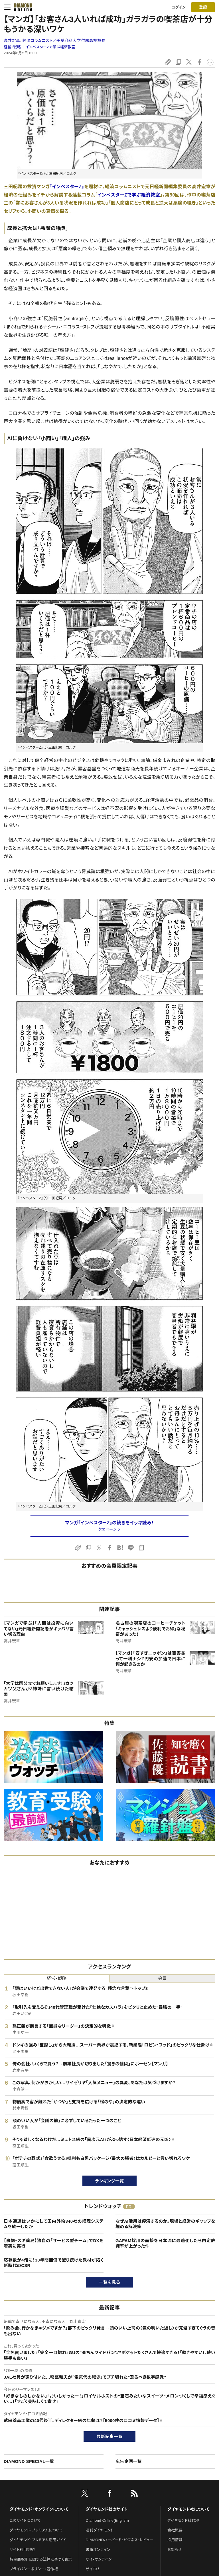 This screenshot has height=2576, width=219. What do you see at coordinates (203, 7) in the screenshot?
I see `[会員登録]` at bounding box center [203, 7].